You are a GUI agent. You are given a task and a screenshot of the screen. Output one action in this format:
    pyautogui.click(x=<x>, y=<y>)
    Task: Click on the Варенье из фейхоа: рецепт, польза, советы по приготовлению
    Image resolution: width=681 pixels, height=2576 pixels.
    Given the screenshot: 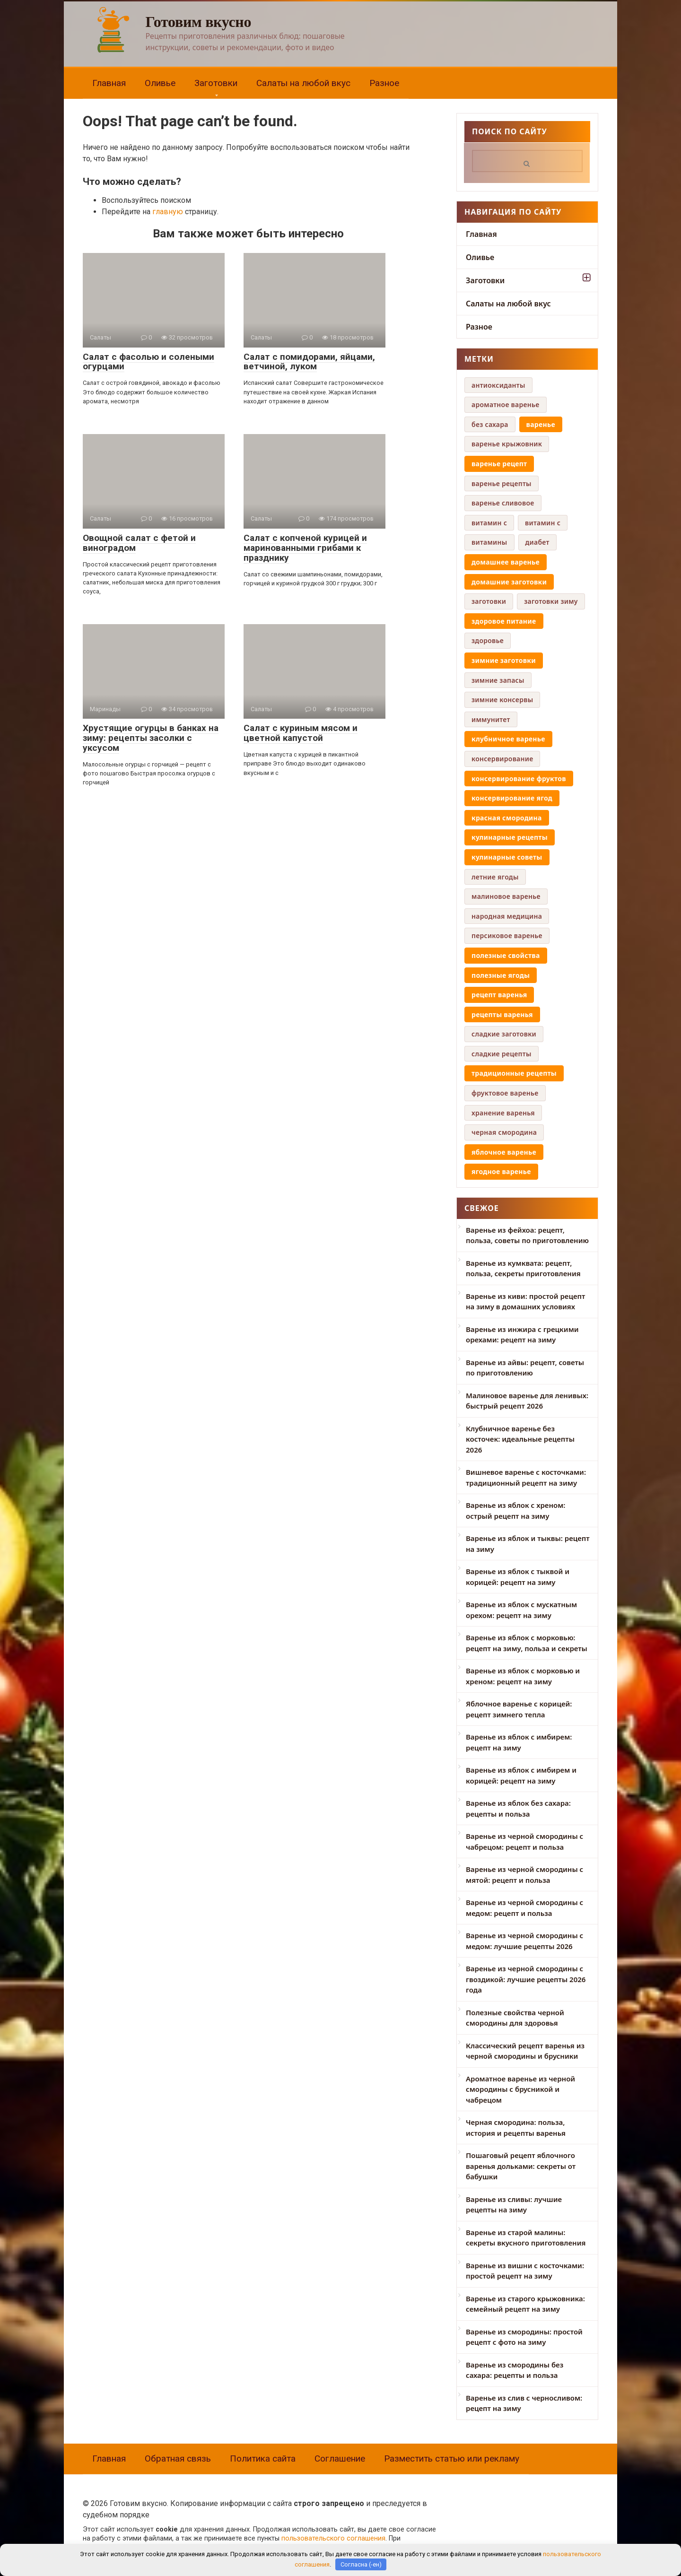 What is the action you would take?
    pyautogui.click(x=527, y=1235)
    